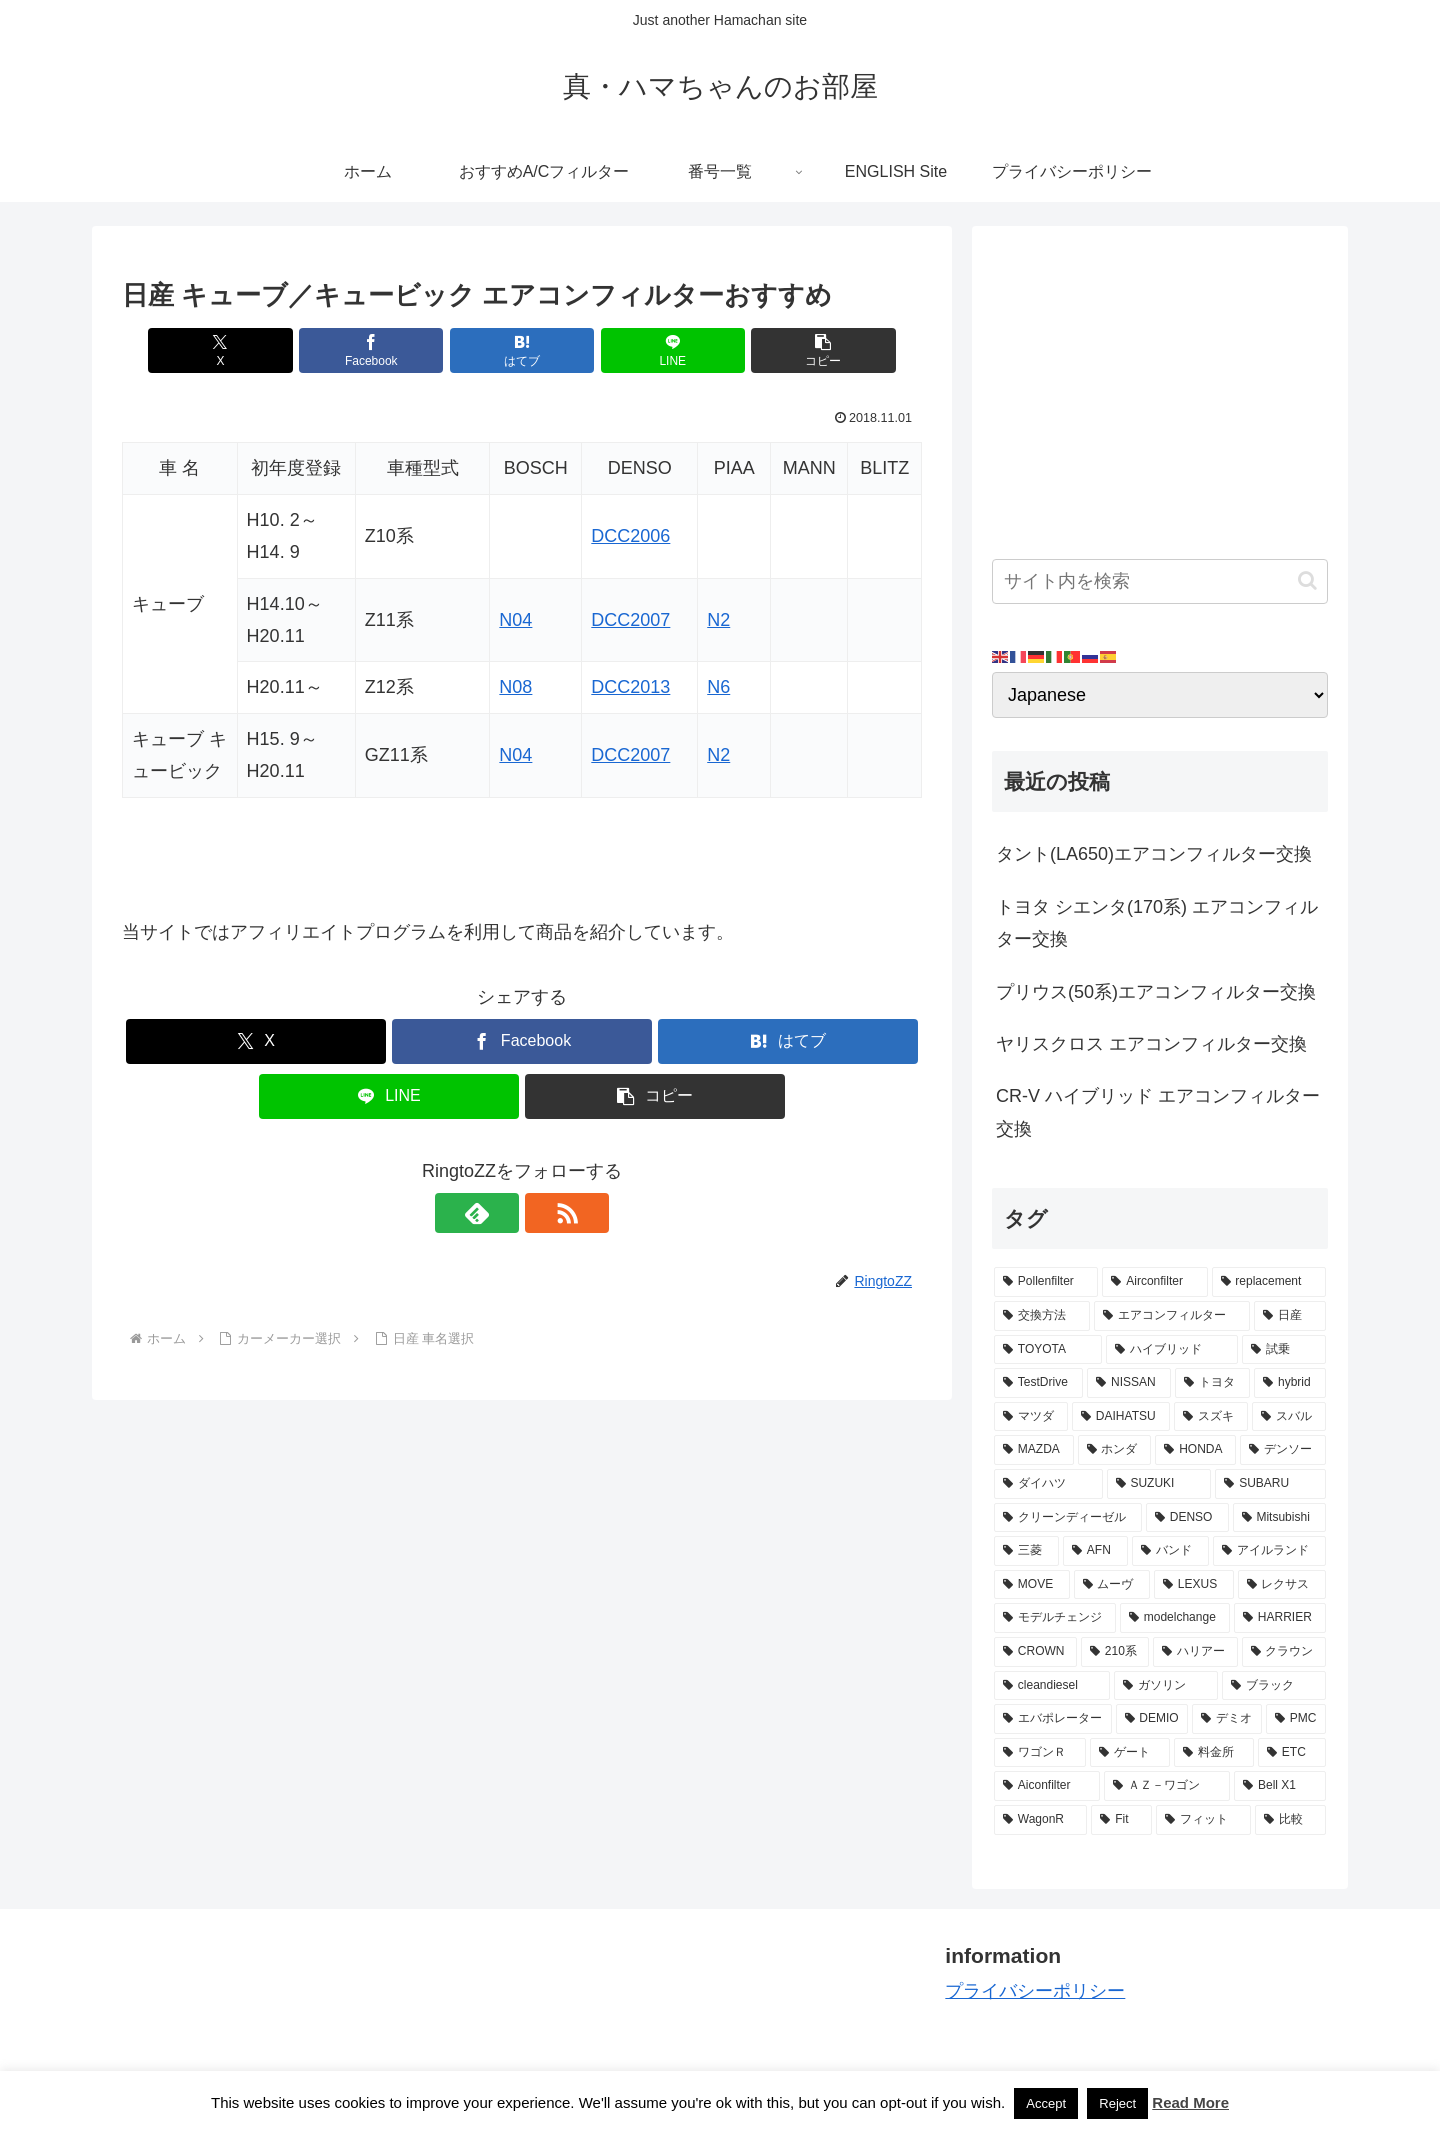  I want to click on [ホンダ (8個の項目)], so click(1115, 1450).